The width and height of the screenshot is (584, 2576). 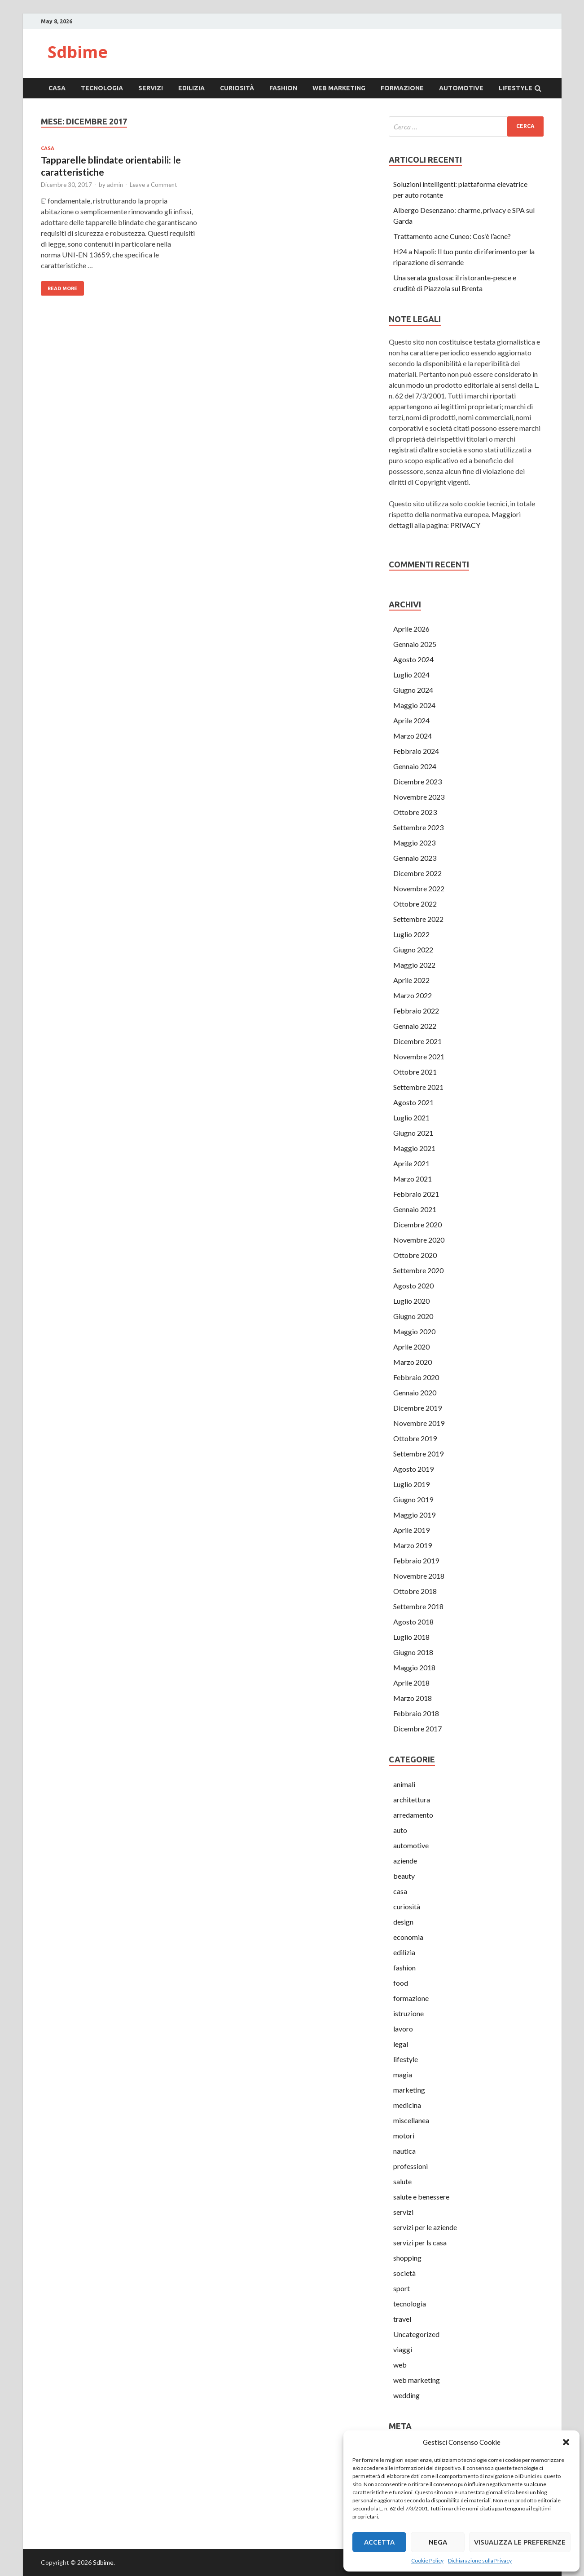 What do you see at coordinates (413, 659) in the screenshot?
I see `Agosto 2024` at bounding box center [413, 659].